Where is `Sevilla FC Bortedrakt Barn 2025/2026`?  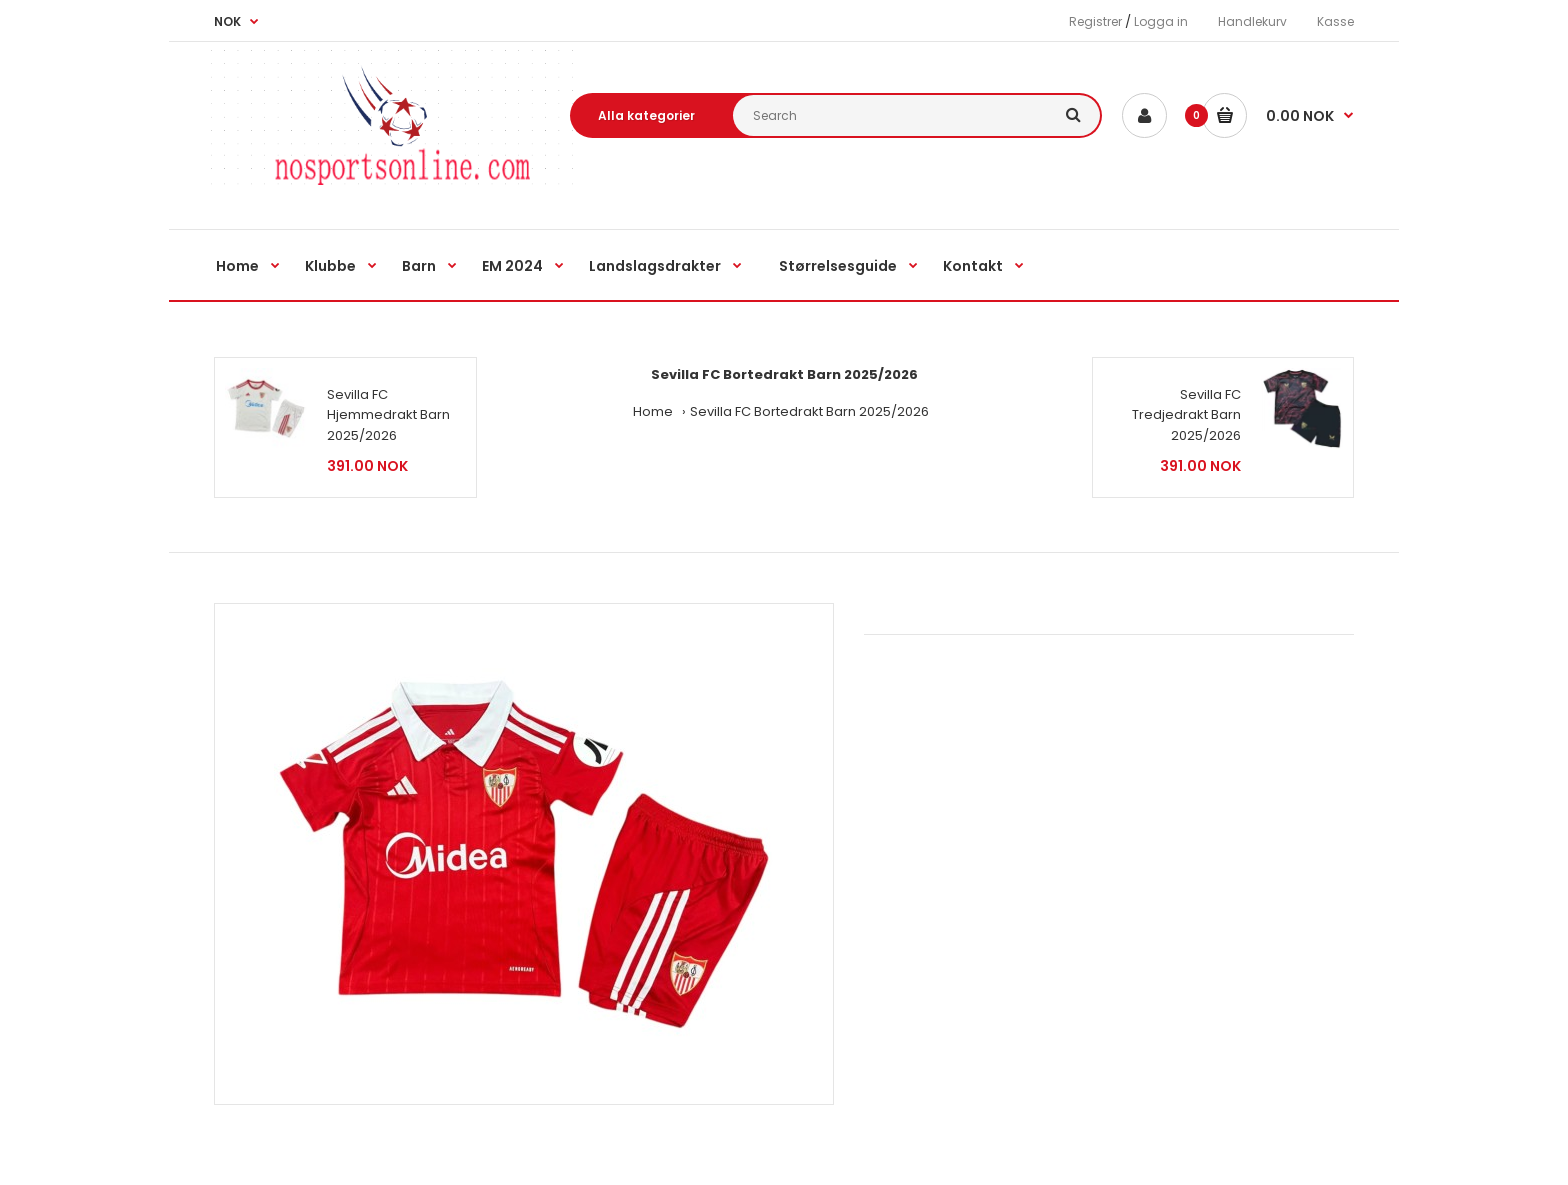
Sevilla FC Bortedrakt Barn 2025/2026 is located at coordinates (809, 411).